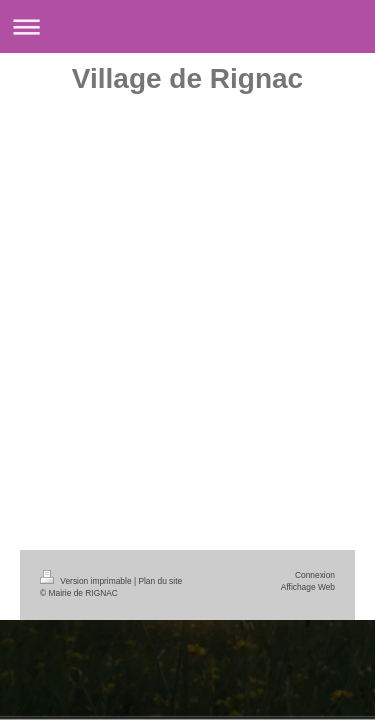 The image size is (375, 720). I want to click on Village de Rignac, so click(187, 78).